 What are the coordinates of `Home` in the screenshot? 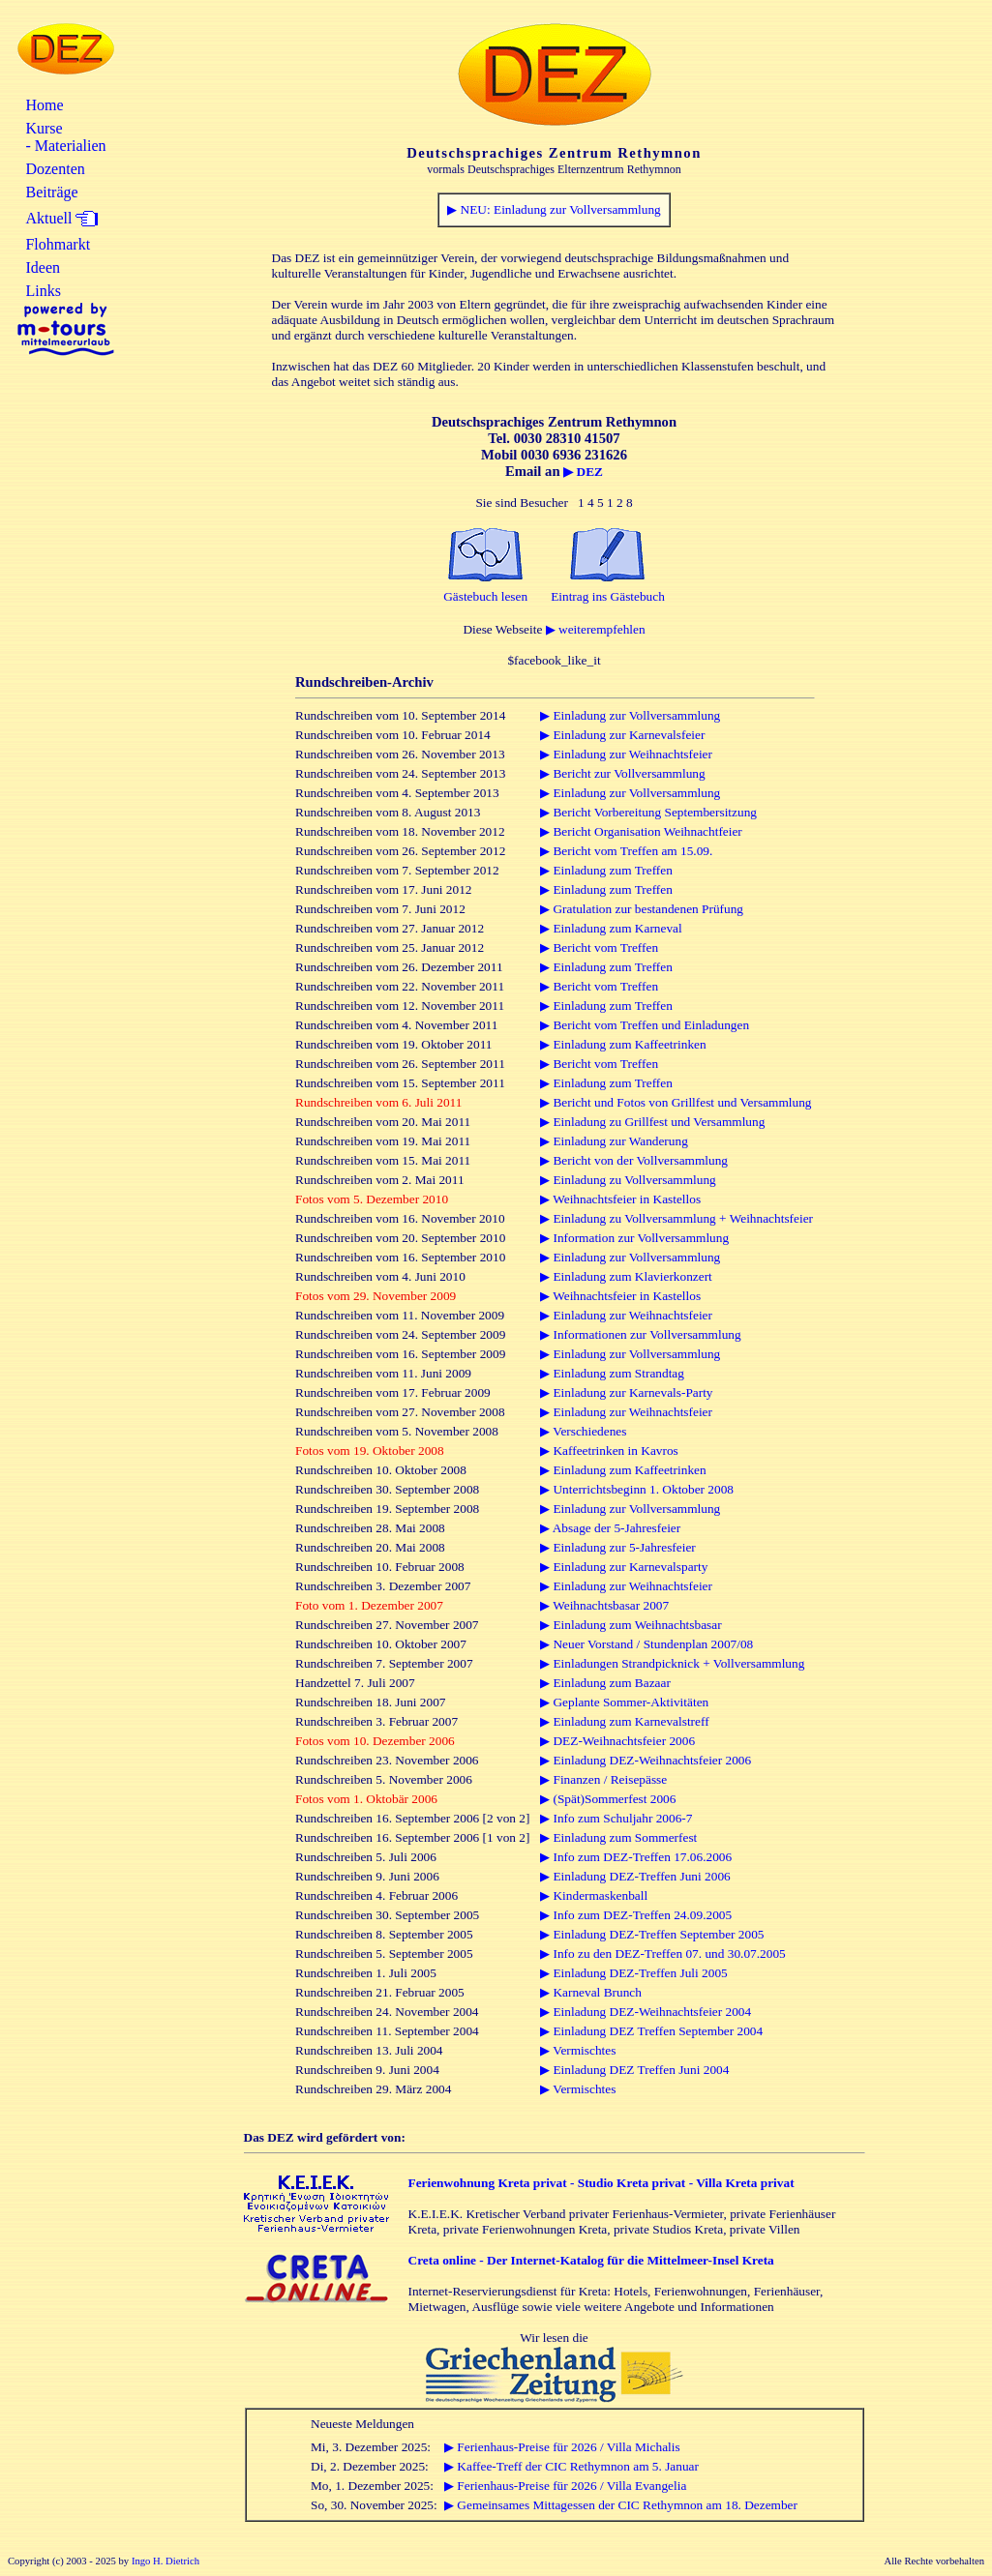 It's located at (44, 105).